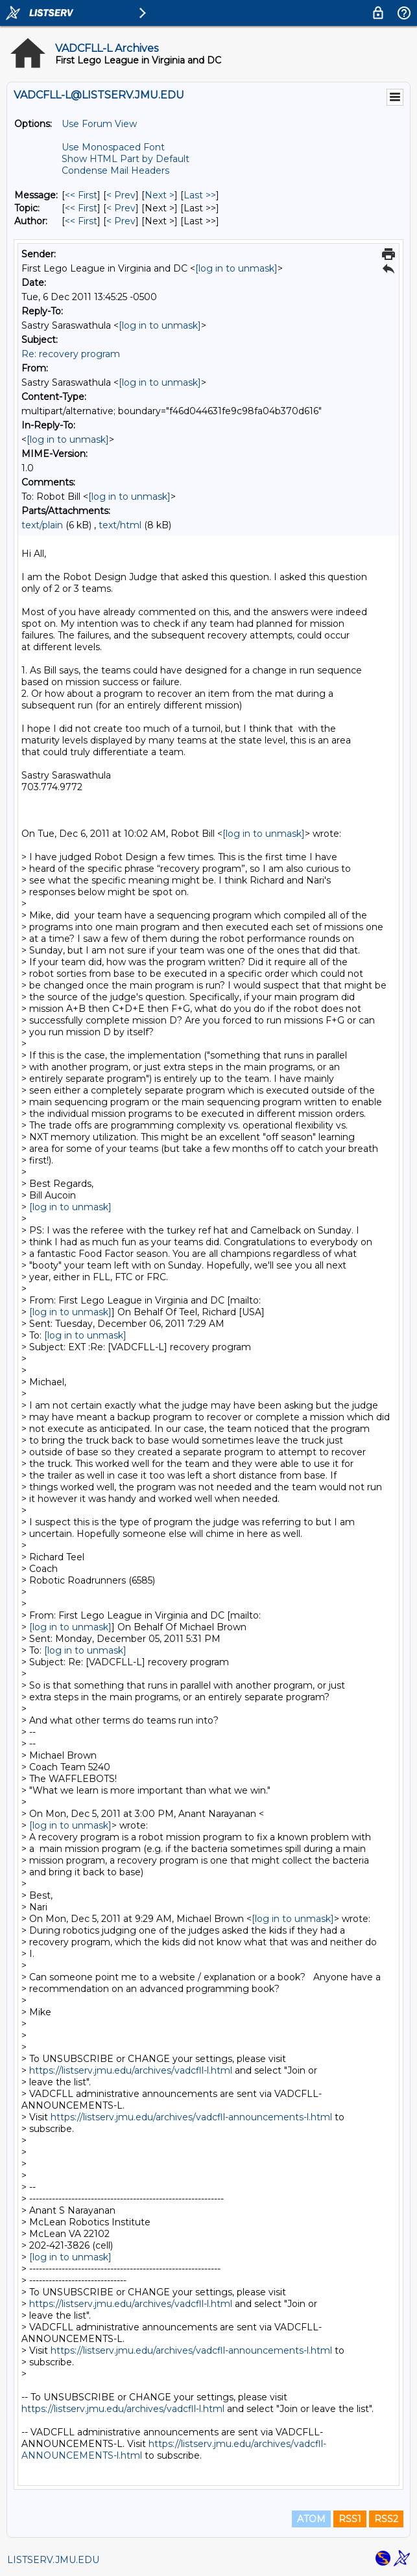 The height and width of the screenshot is (2576, 417). What do you see at coordinates (121, 195) in the screenshot?
I see `< Prev [Prev Message]` at bounding box center [121, 195].